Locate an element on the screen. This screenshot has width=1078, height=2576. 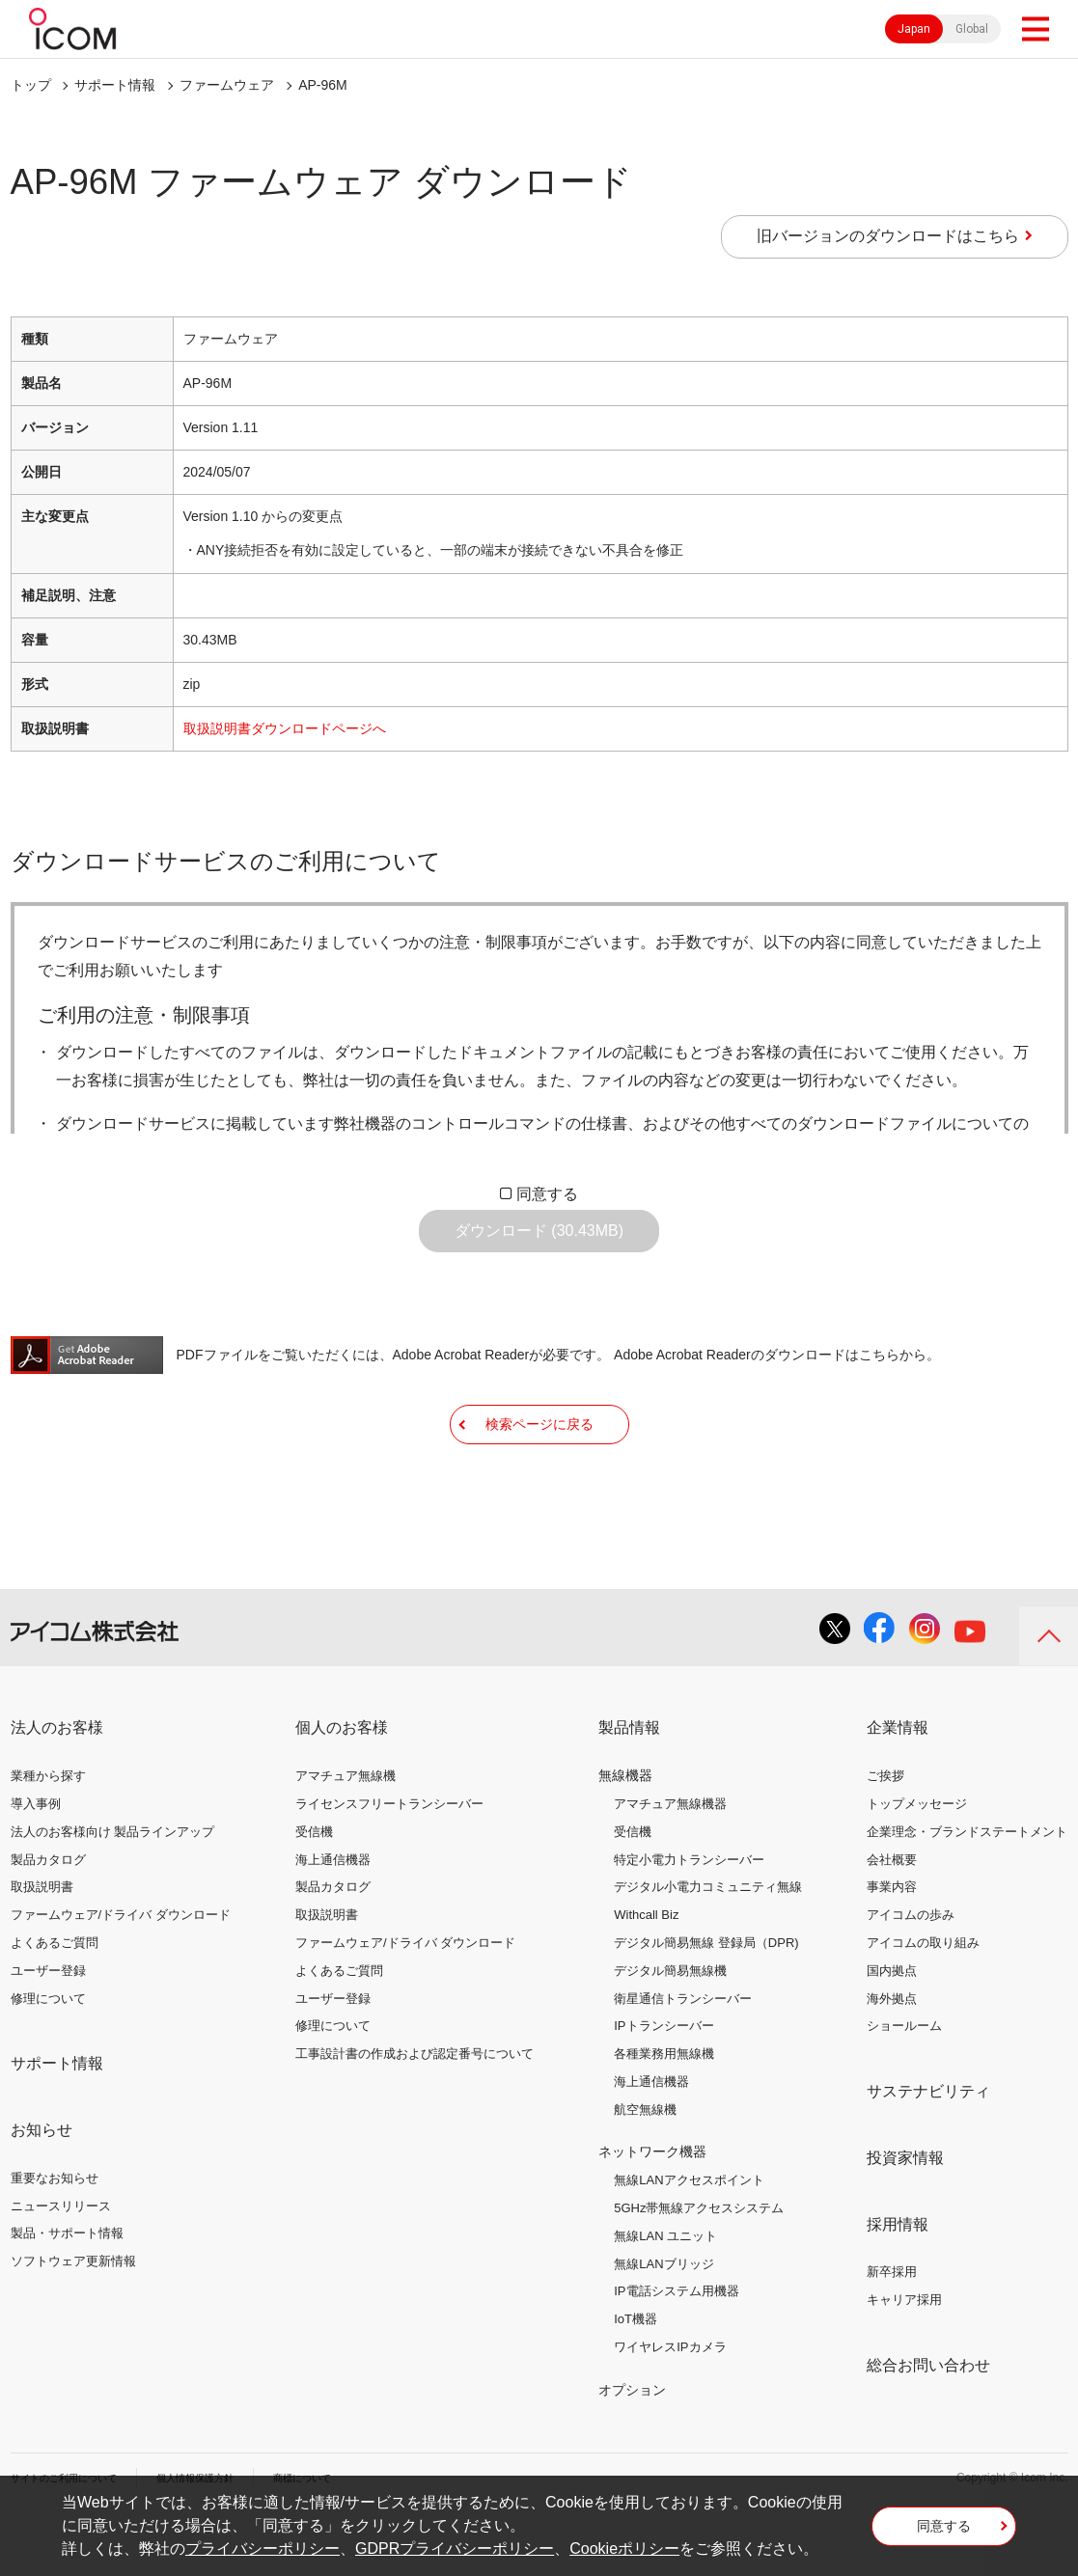
衛星通信トランシーバー is located at coordinates (683, 2056).